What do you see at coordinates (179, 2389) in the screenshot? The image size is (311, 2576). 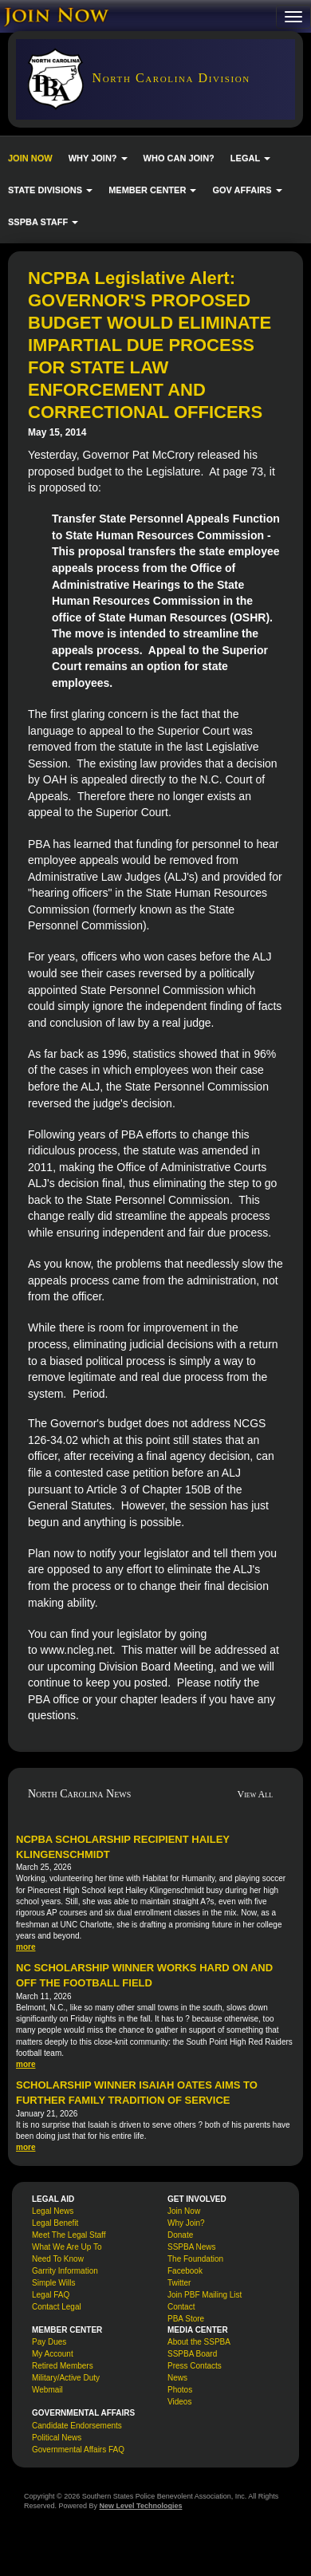 I see `Photos` at bounding box center [179, 2389].